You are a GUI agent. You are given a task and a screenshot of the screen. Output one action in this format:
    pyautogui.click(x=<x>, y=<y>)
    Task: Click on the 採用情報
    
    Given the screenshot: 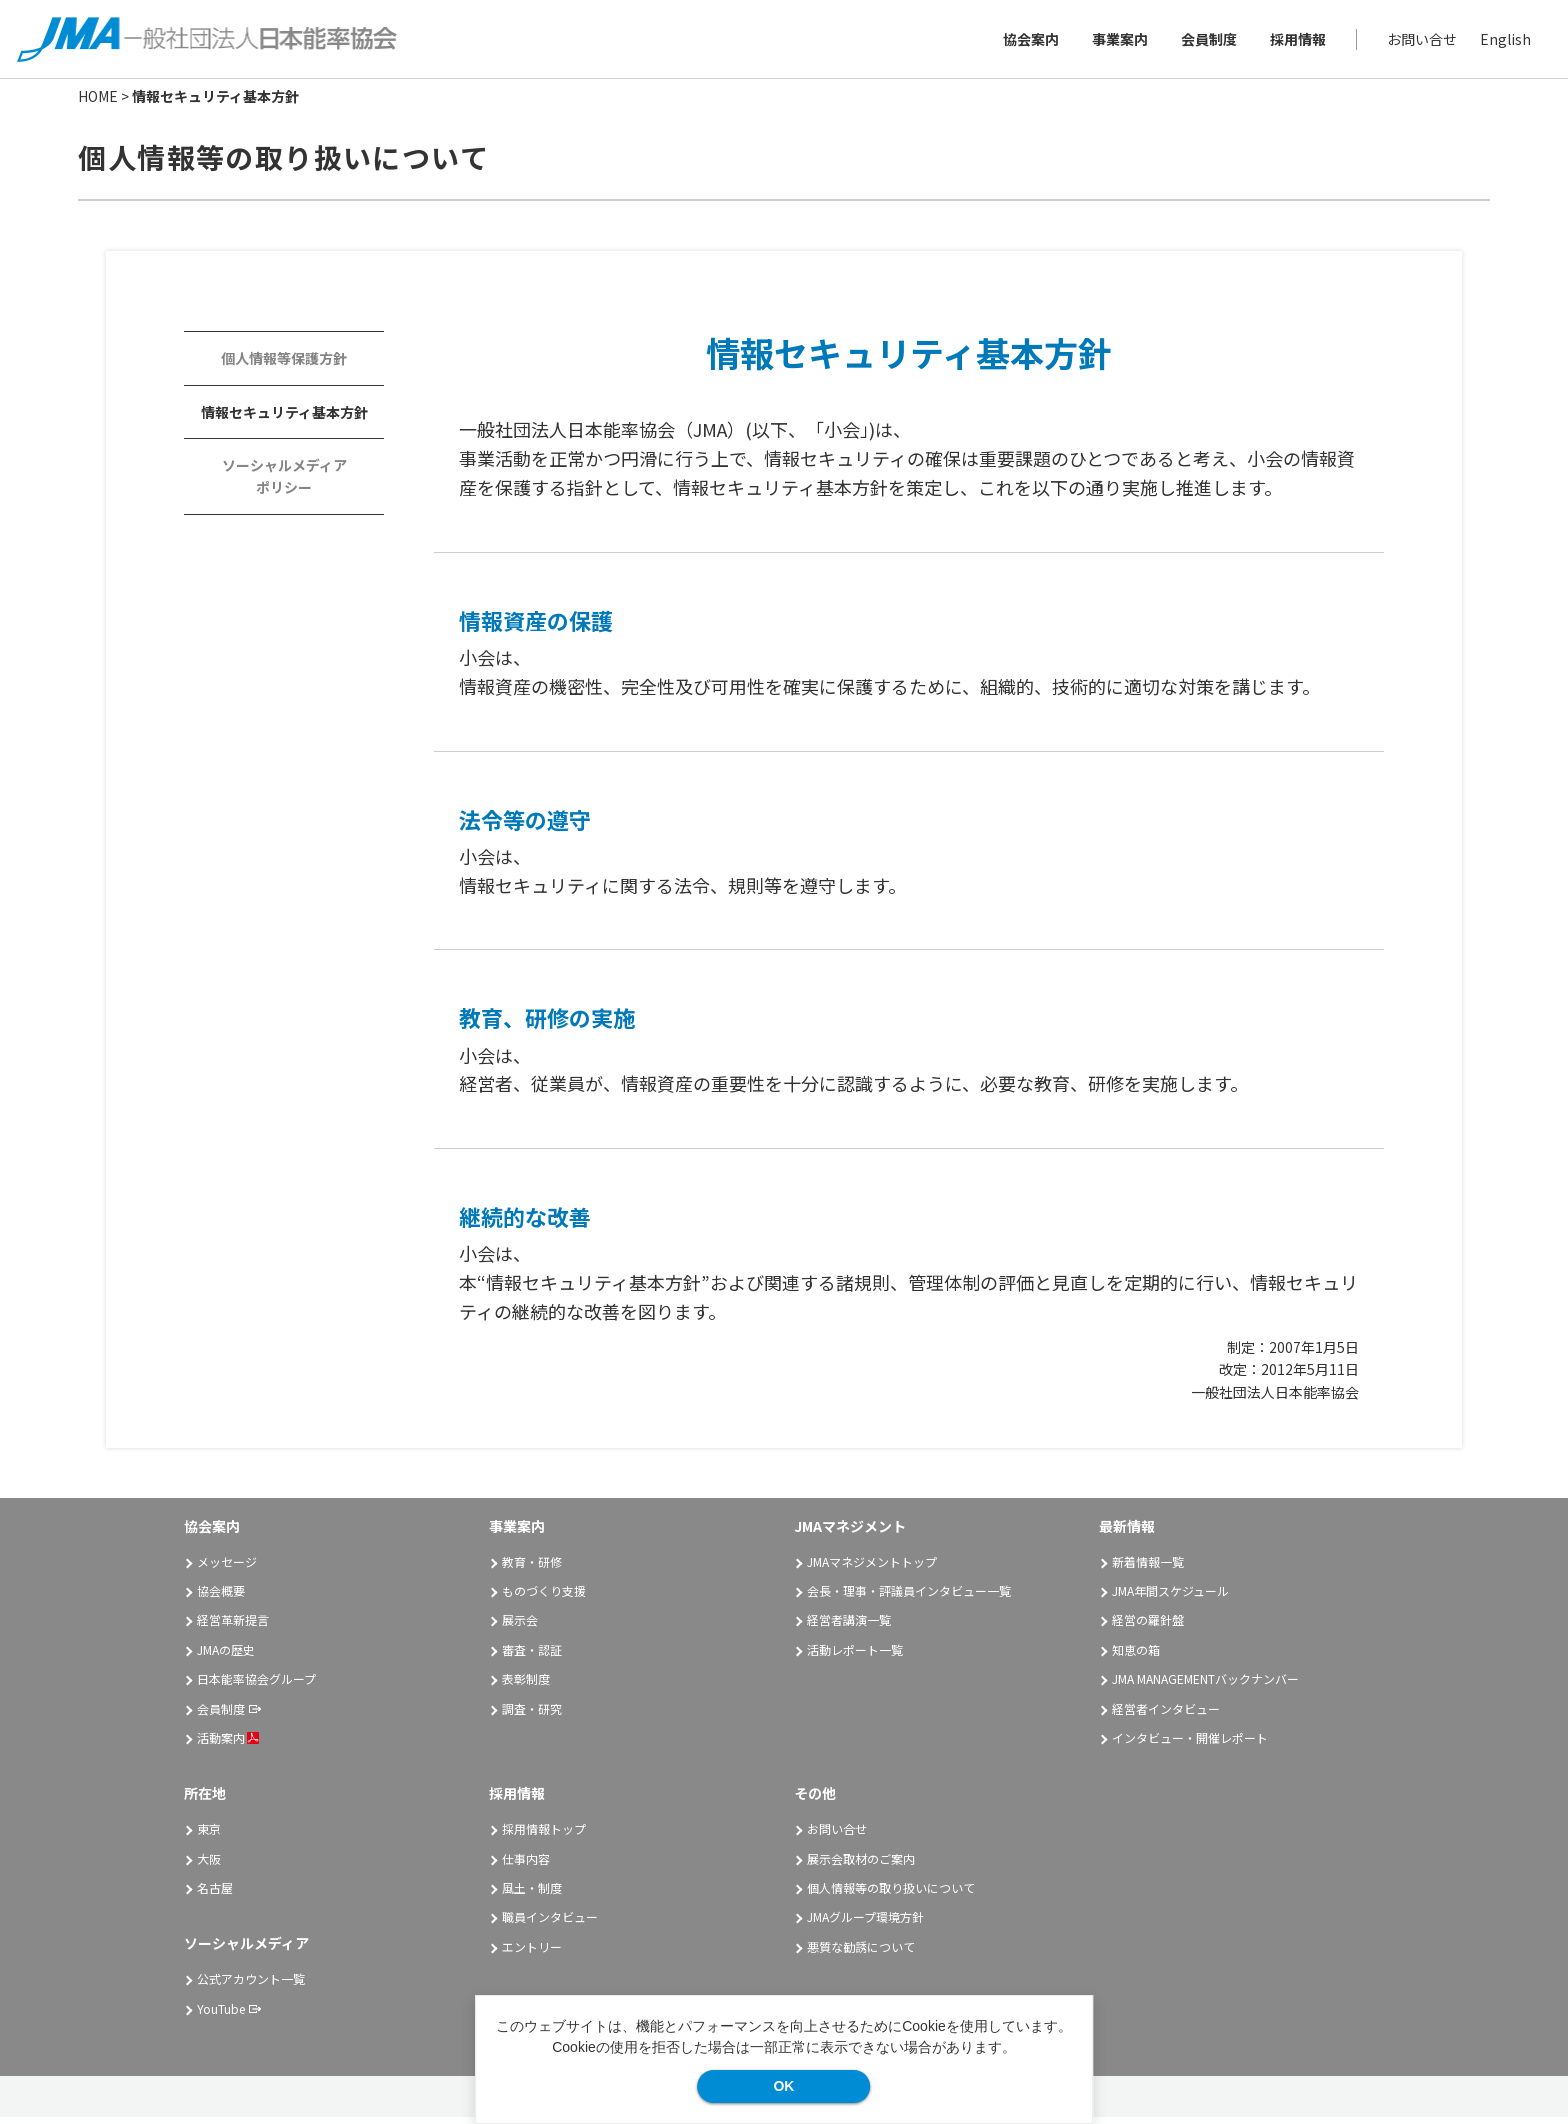 What is the action you would take?
    pyautogui.click(x=1295, y=42)
    